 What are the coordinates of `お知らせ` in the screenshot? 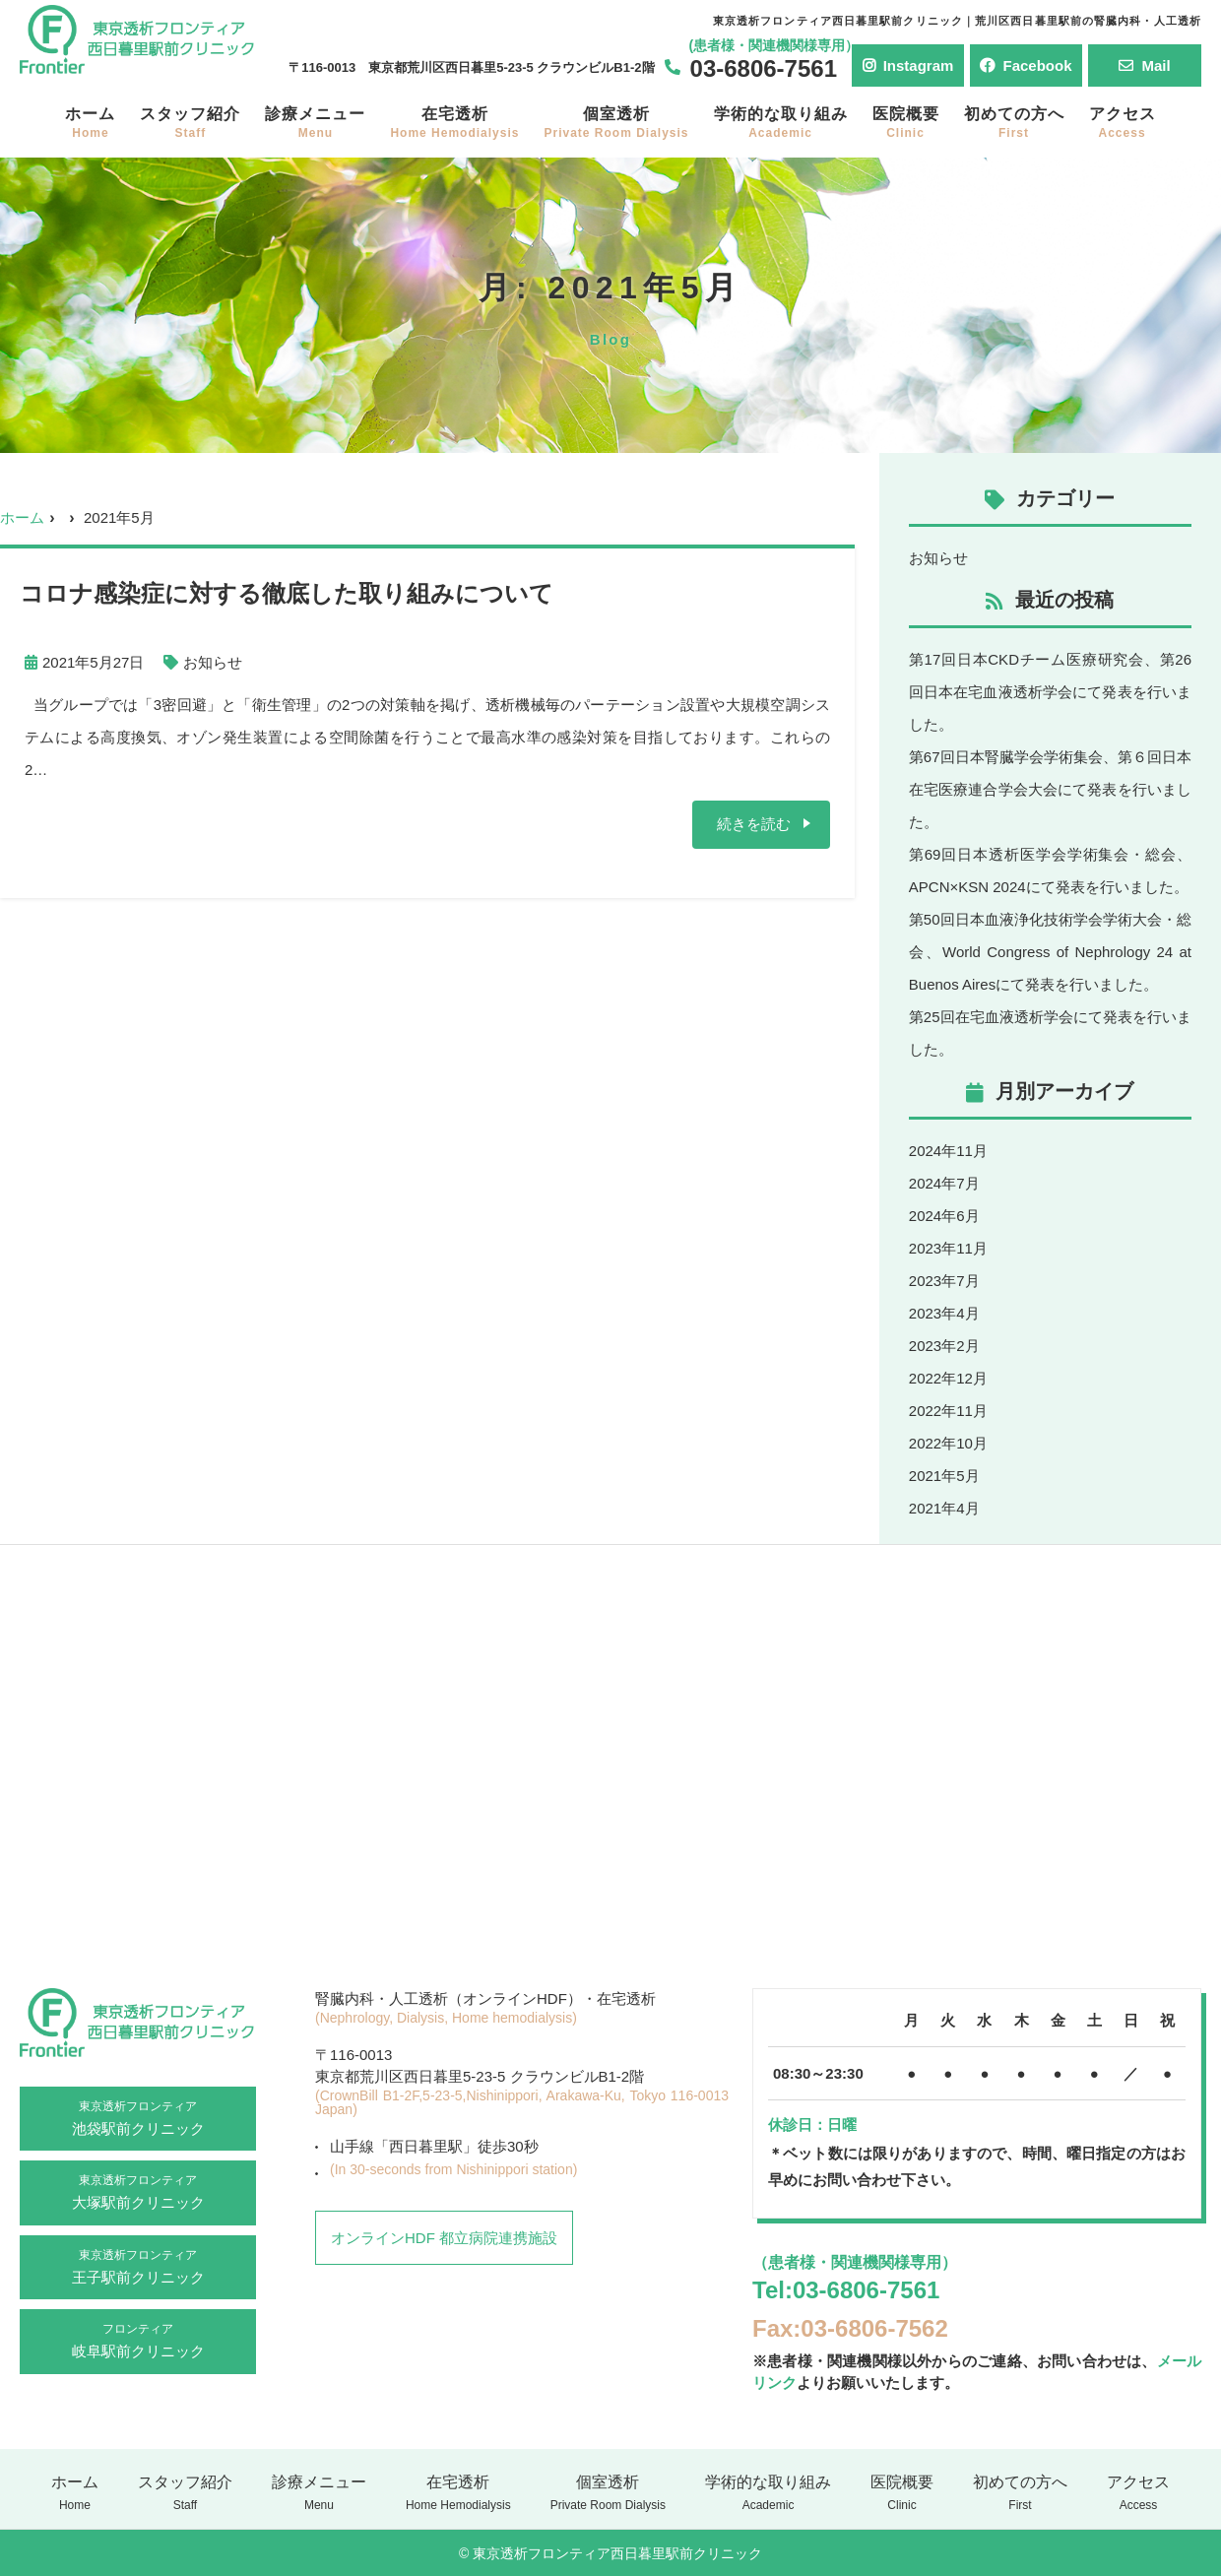 It's located at (212, 662).